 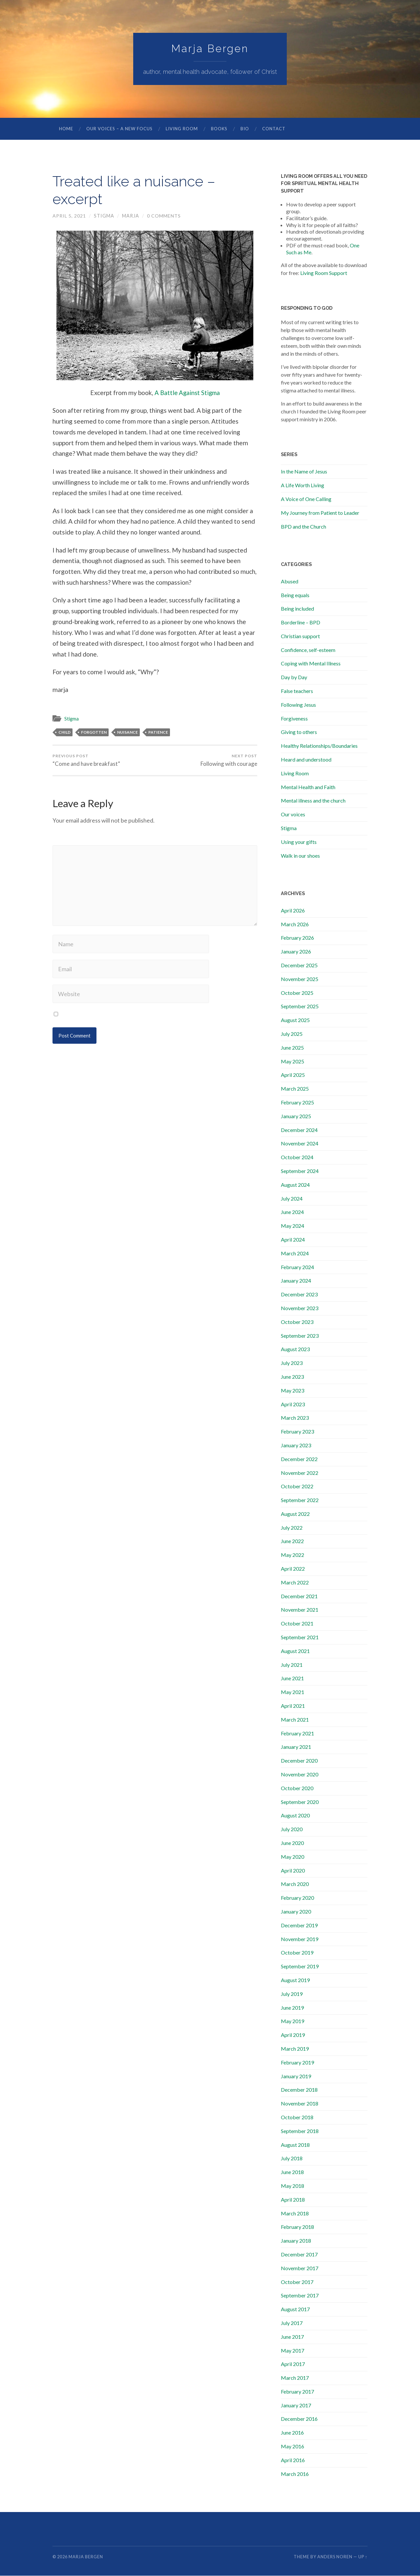 I want to click on April 2024, so click(x=293, y=1240).